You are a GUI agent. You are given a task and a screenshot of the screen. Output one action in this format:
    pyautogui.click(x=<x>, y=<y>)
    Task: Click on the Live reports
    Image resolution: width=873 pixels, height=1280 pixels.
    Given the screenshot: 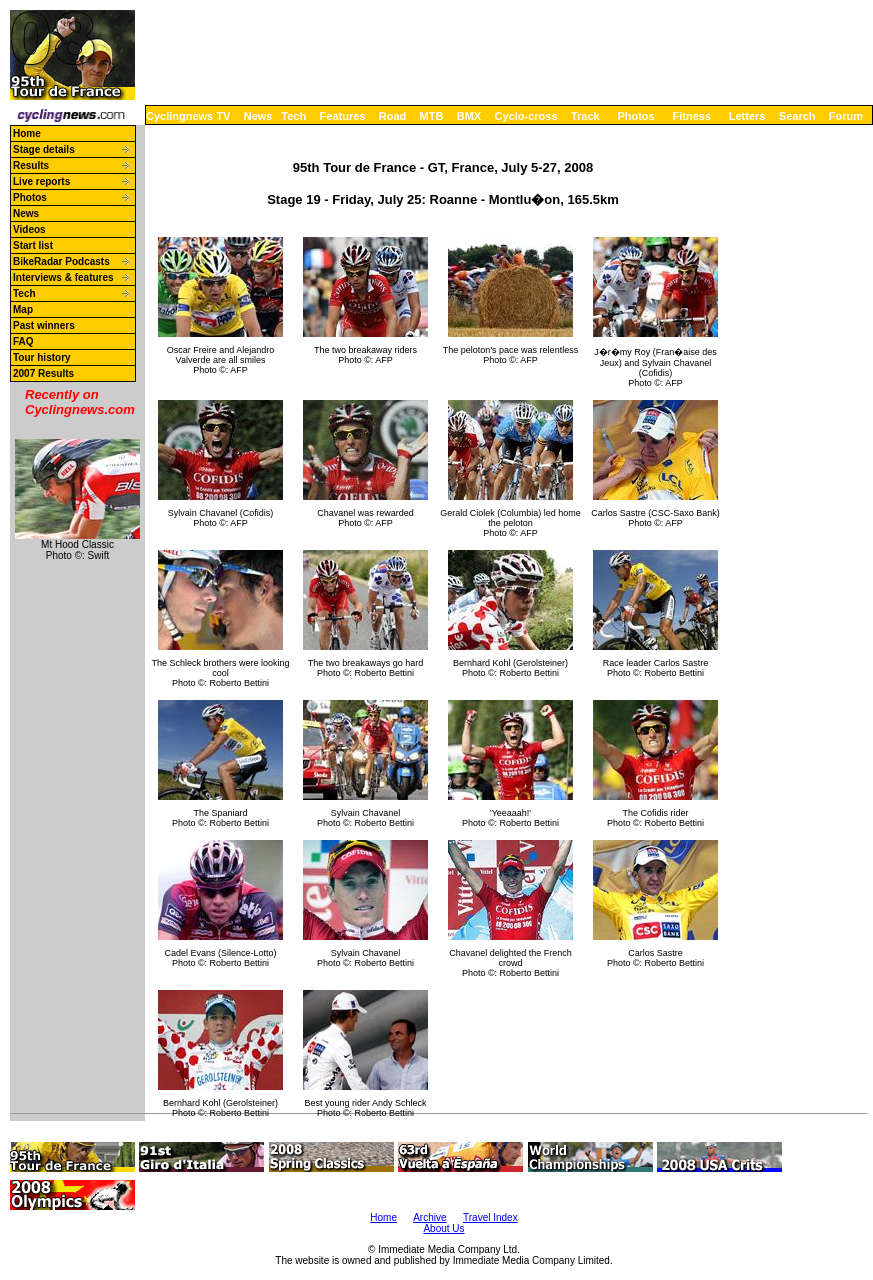 What is the action you would take?
    pyautogui.click(x=41, y=181)
    